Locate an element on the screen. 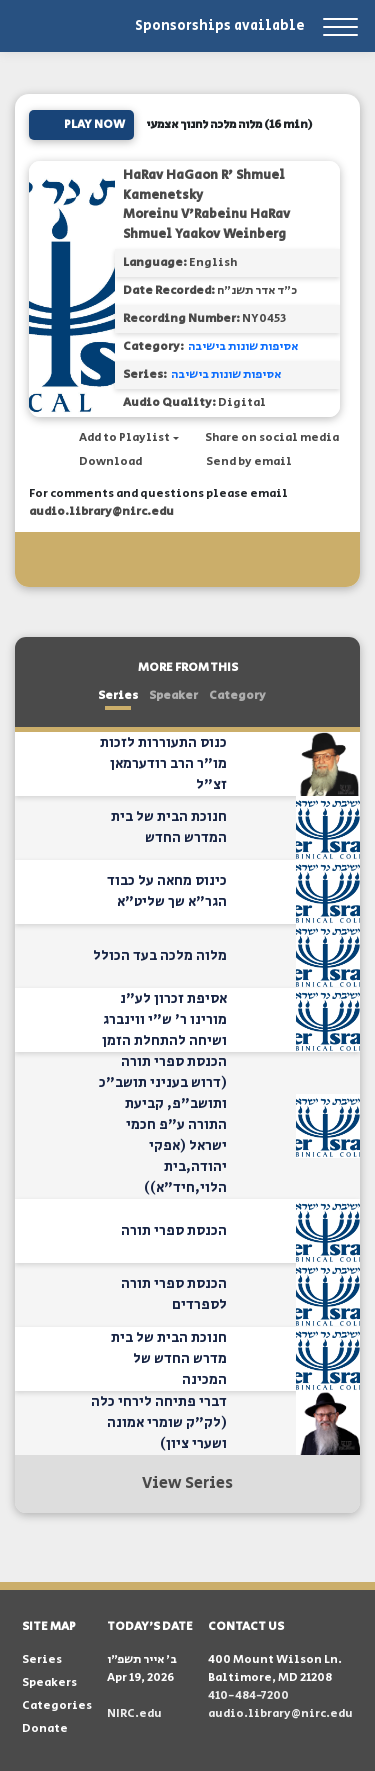 The image size is (375, 1771). הכנסת ספרי תורה (דרוש בעניני תושב"כ ותושב"פ, קביעת התורה ע"פ חכמי ישראל (אפקי יהודה,בית הלוי,חיד"א)) is located at coordinates (163, 1125).